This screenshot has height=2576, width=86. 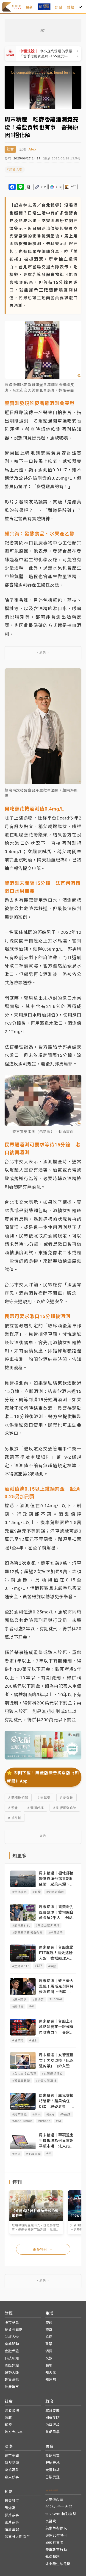 I want to click on 美樂蒂帶你玩, so click(x=56, y=2528).